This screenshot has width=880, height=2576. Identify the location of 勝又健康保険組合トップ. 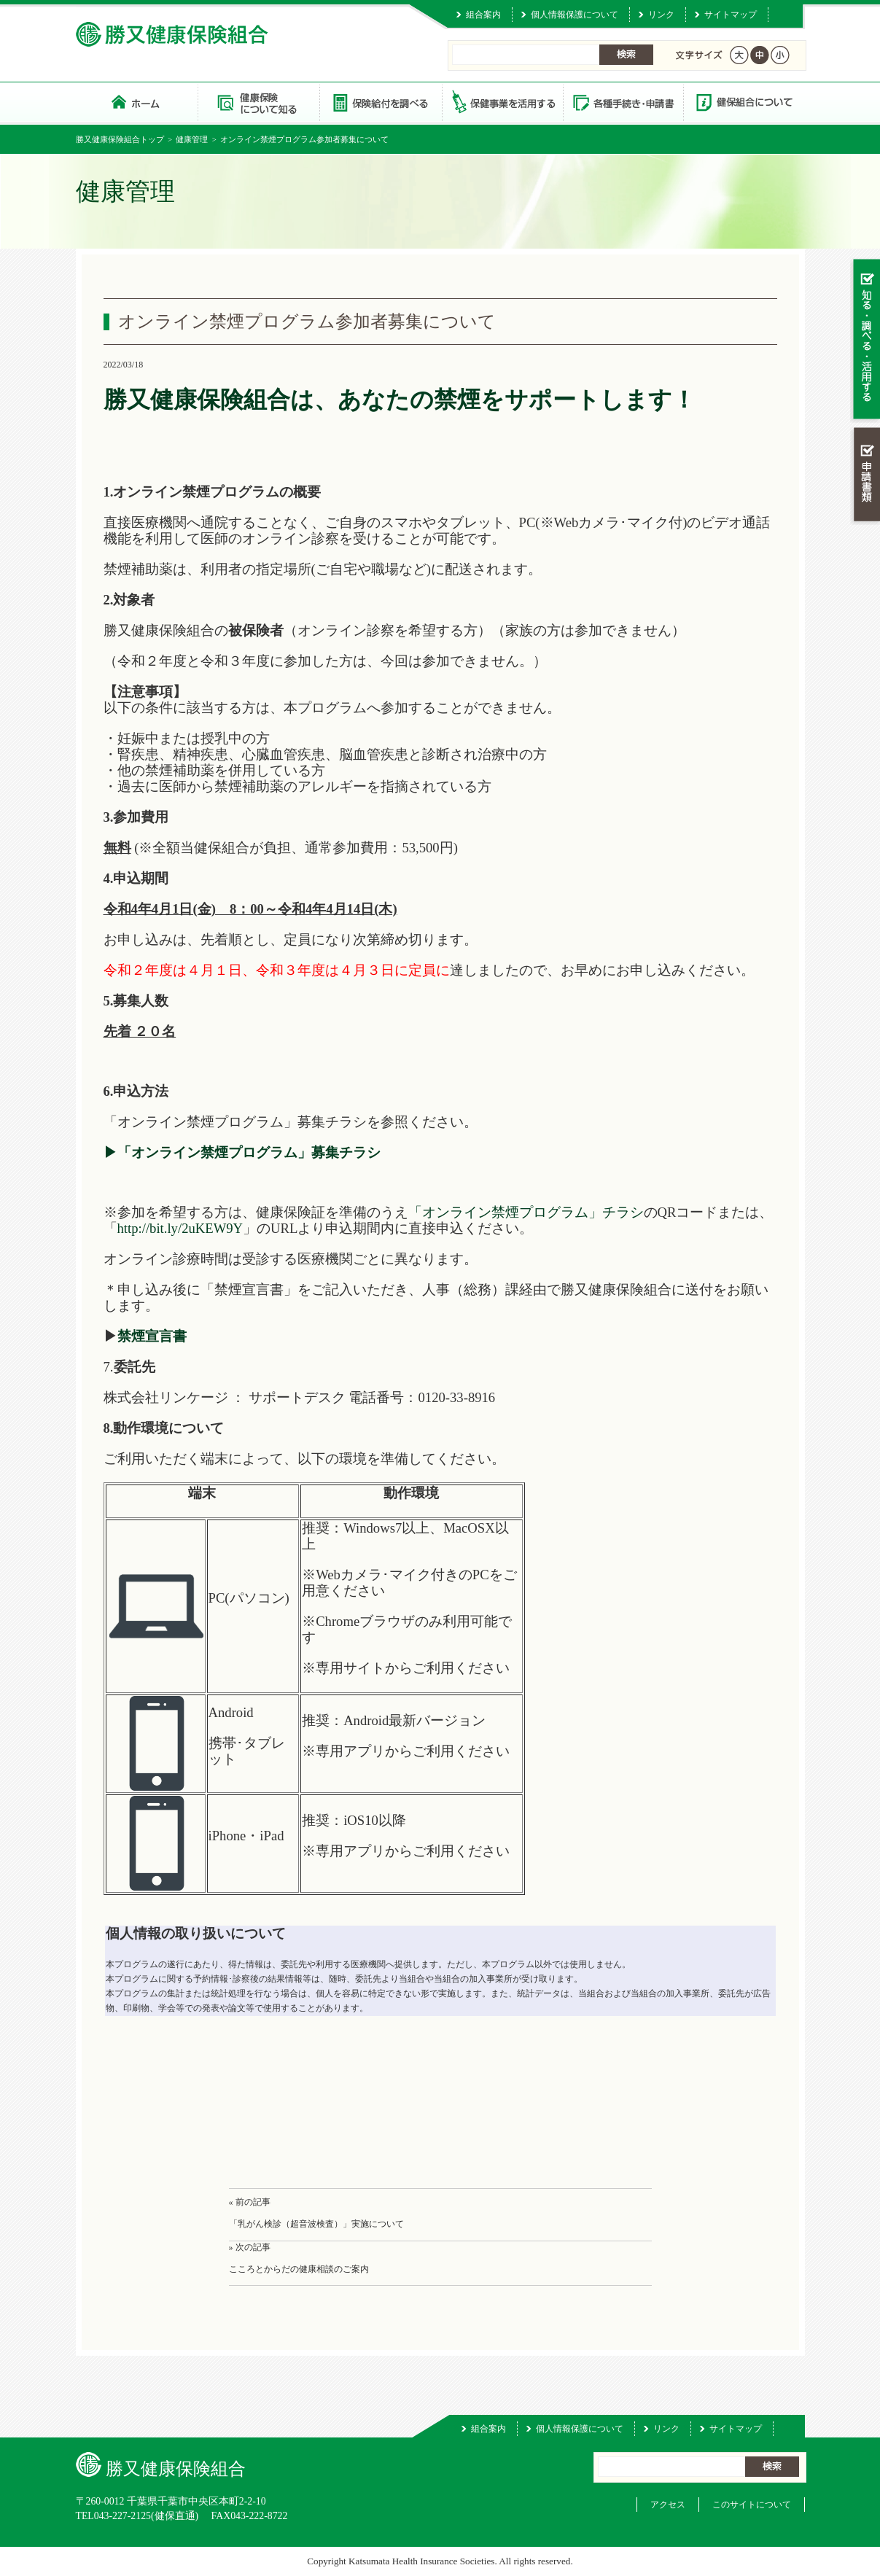
(120, 139).